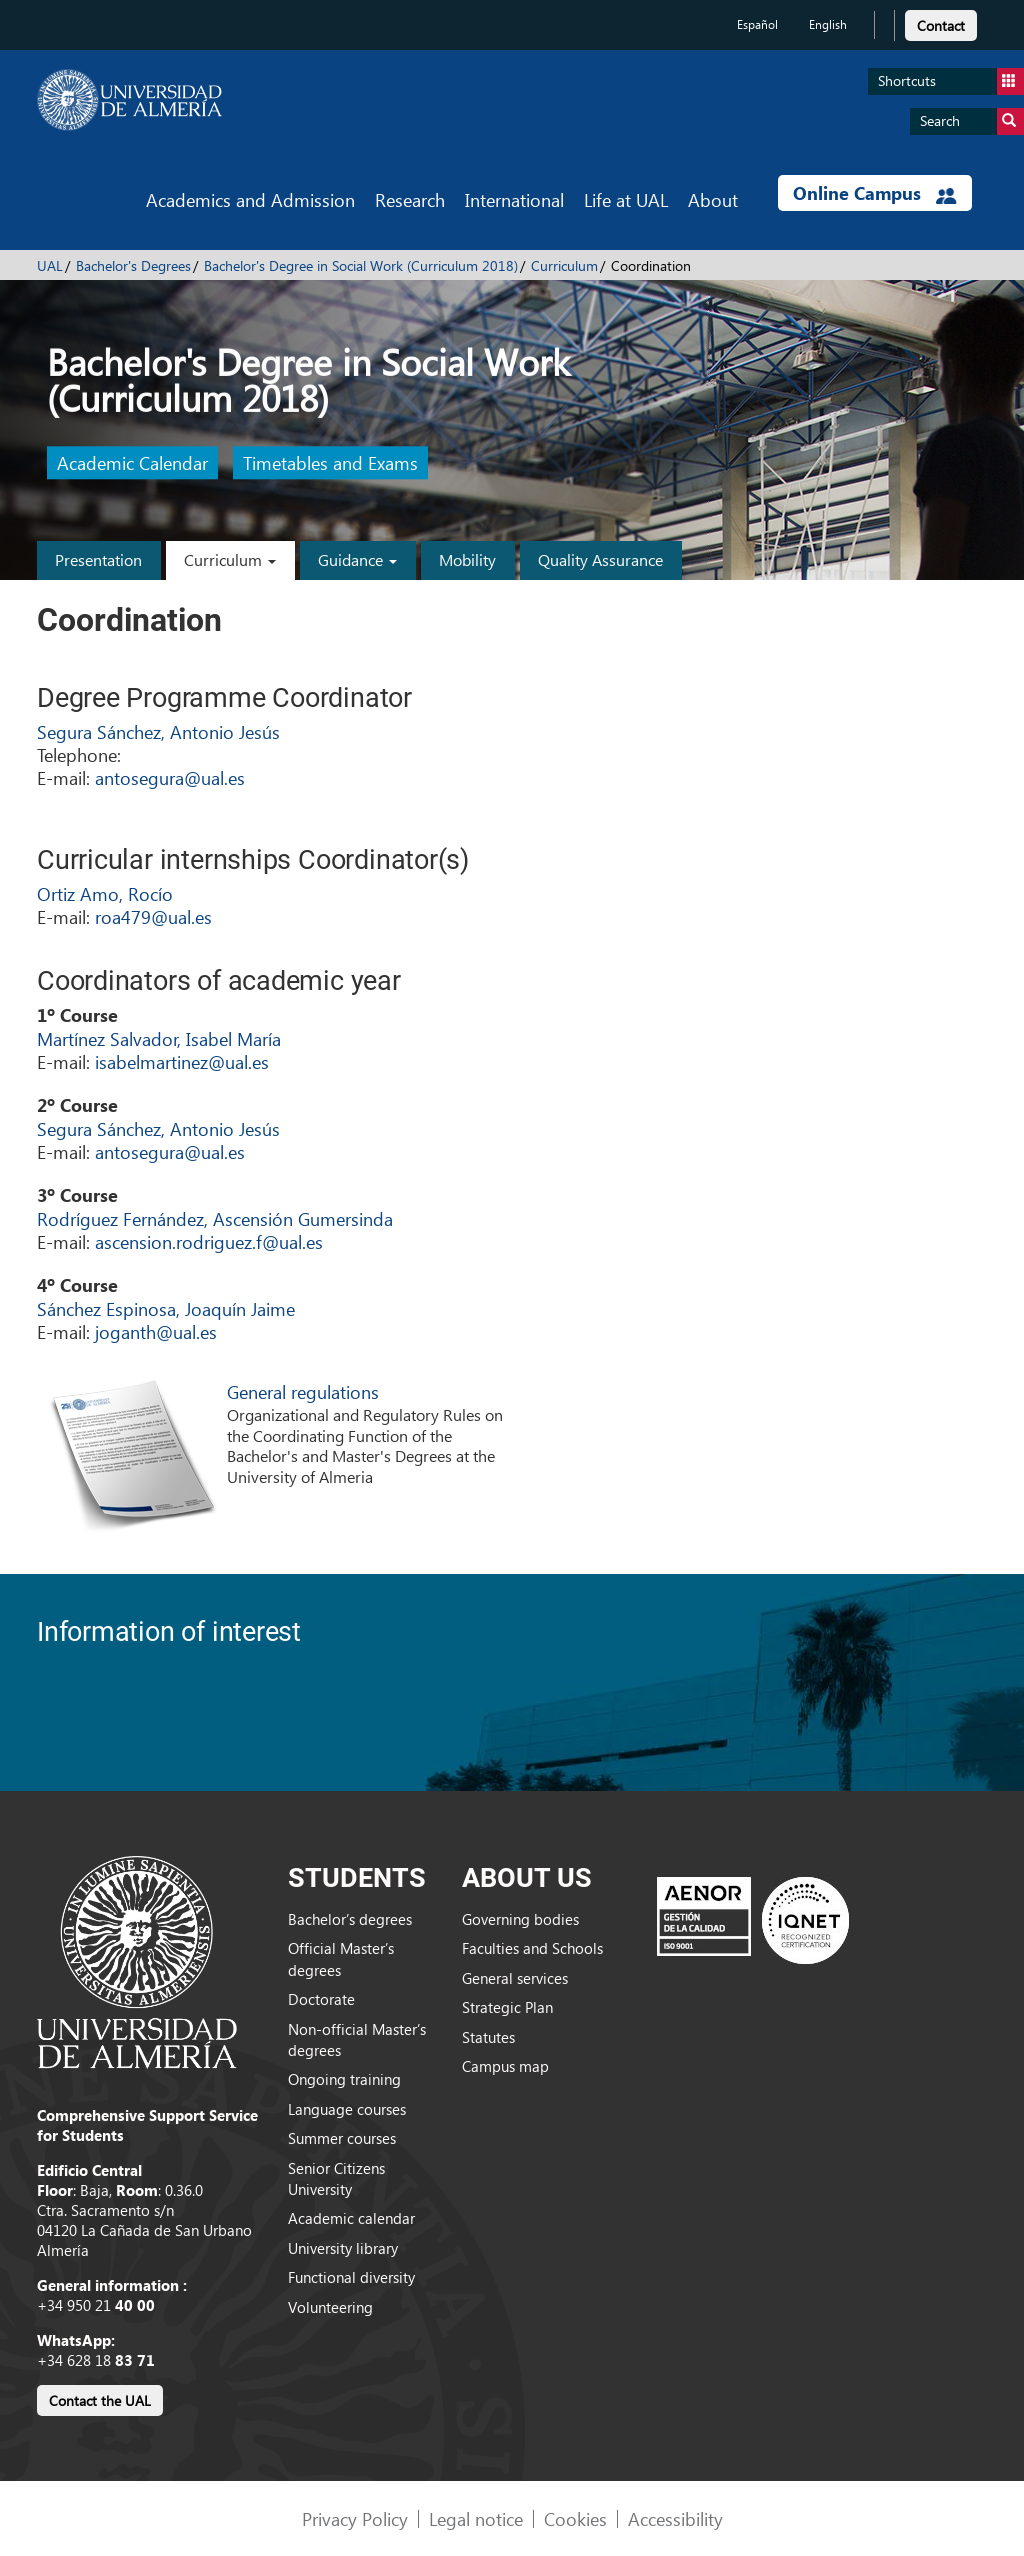 Image resolution: width=1024 pixels, height=2556 pixels. Describe the element at coordinates (342, 2138) in the screenshot. I see `Summer courses` at that location.